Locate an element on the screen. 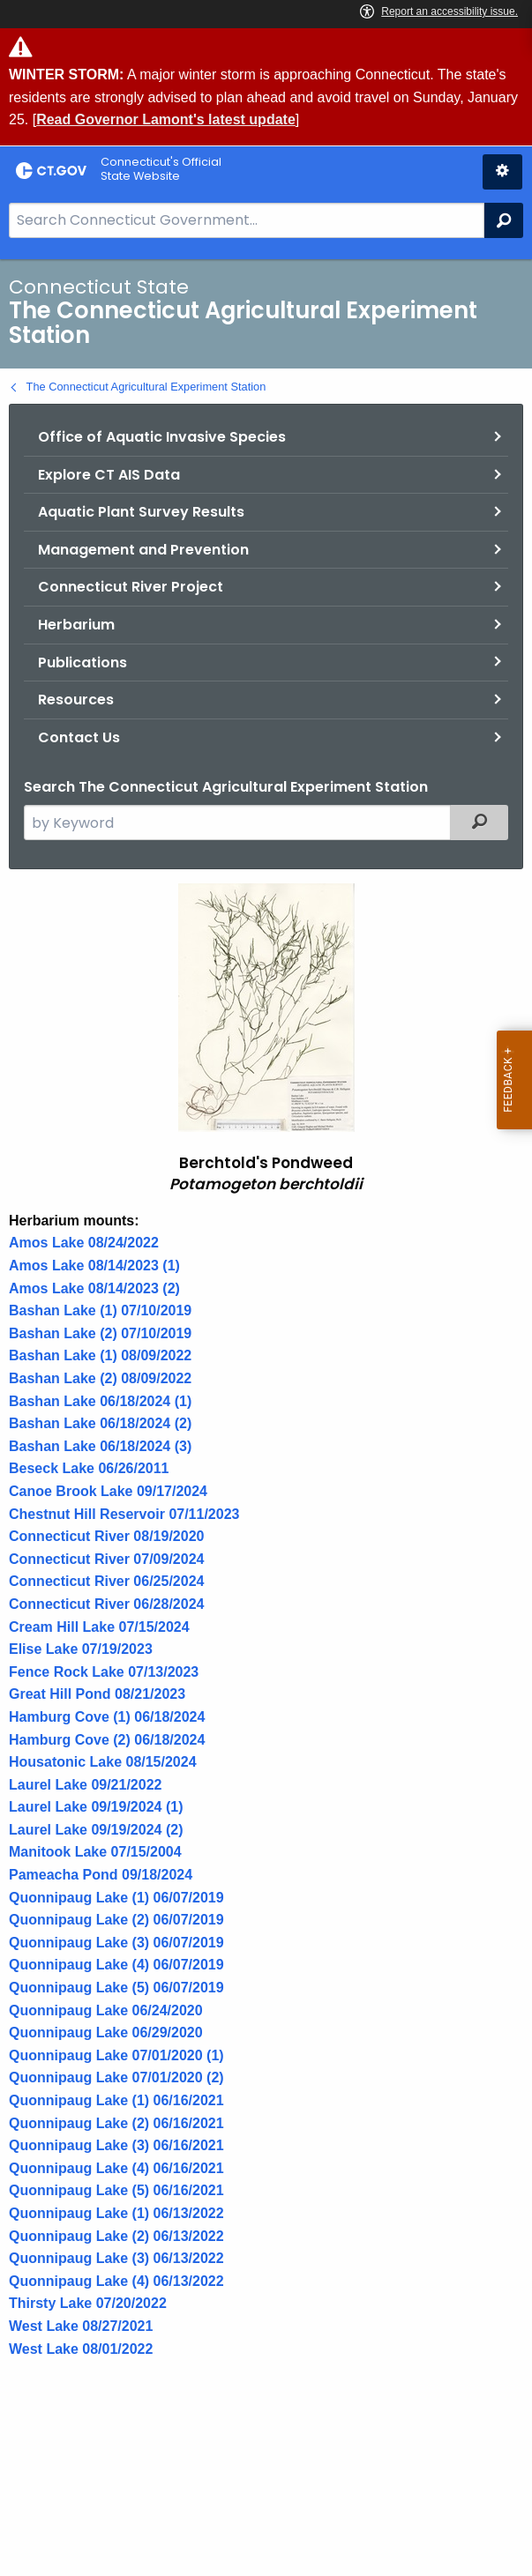 The width and height of the screenshot is (532, 2576). Cream Hill Lake 07/15/2024 is located at coordinates (99, 1626).